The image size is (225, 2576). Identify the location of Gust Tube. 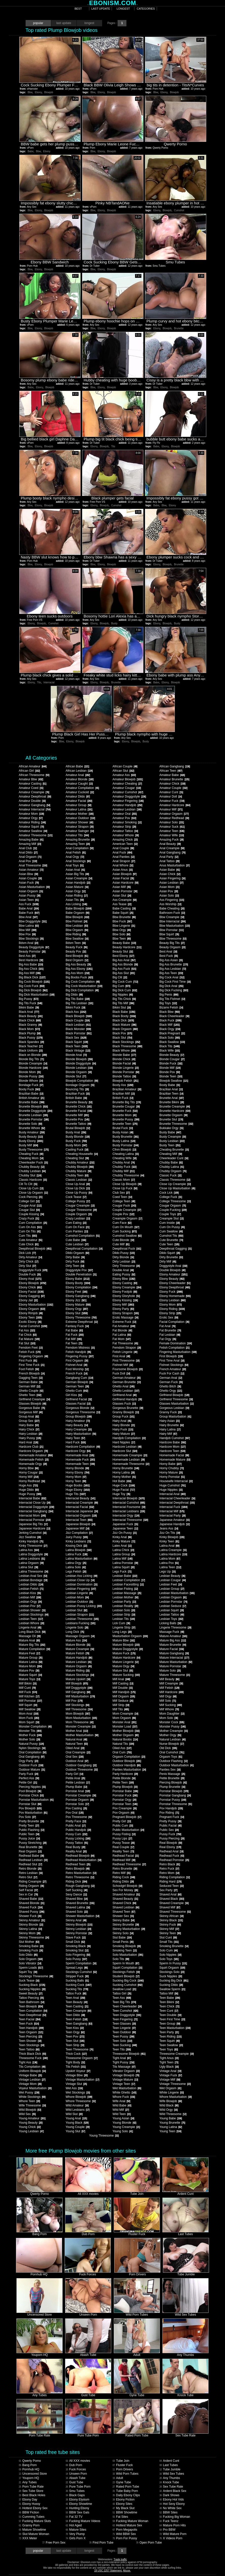
(74, 2482).